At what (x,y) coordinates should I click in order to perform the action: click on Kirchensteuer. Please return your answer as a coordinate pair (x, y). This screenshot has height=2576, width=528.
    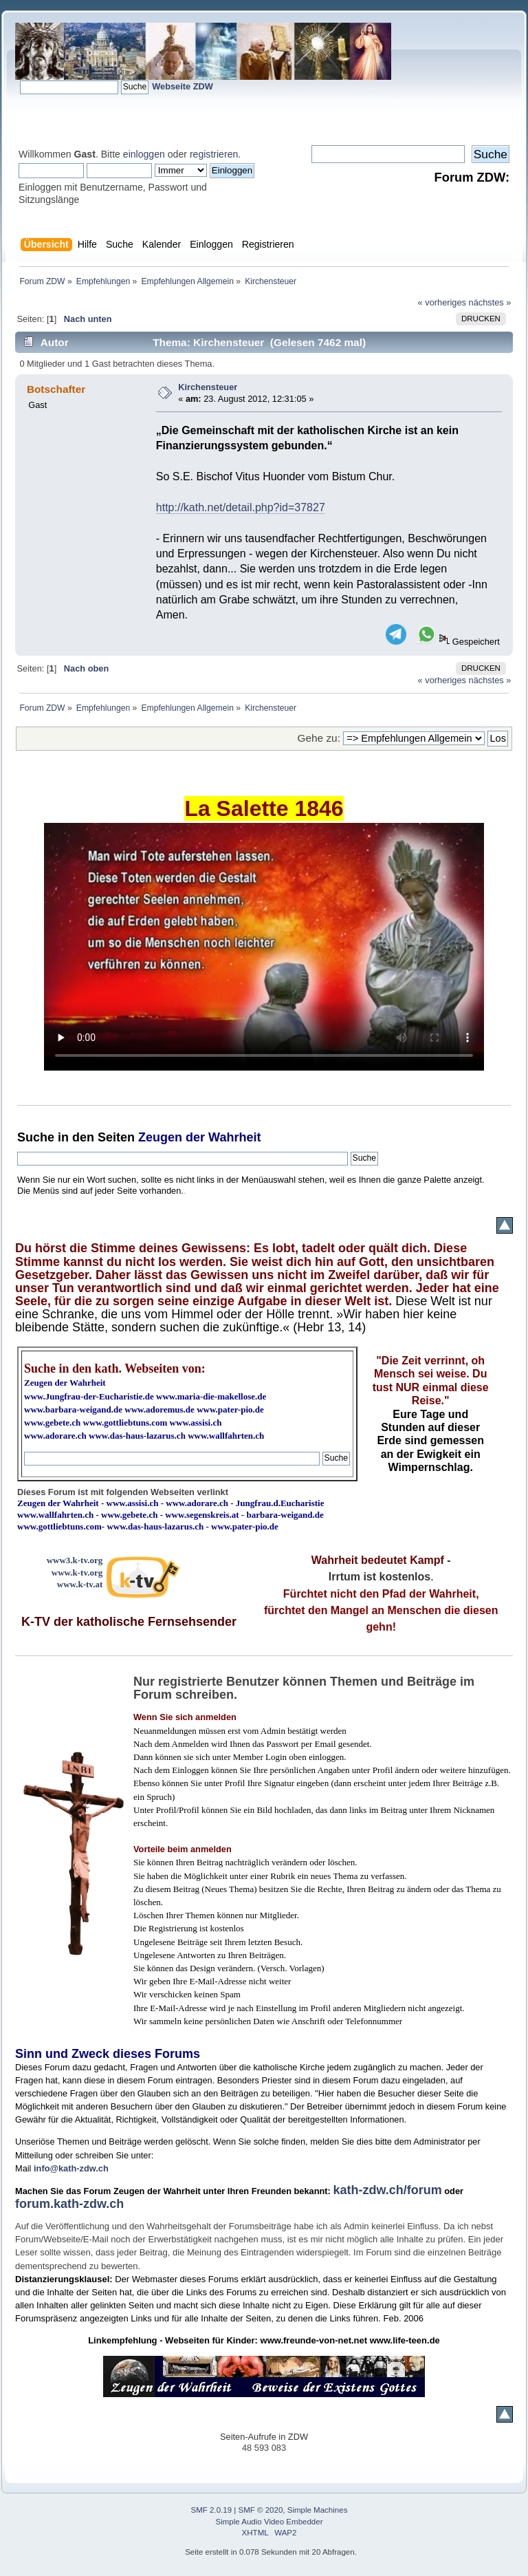
    Looking at the image, I should click on (207, 387).